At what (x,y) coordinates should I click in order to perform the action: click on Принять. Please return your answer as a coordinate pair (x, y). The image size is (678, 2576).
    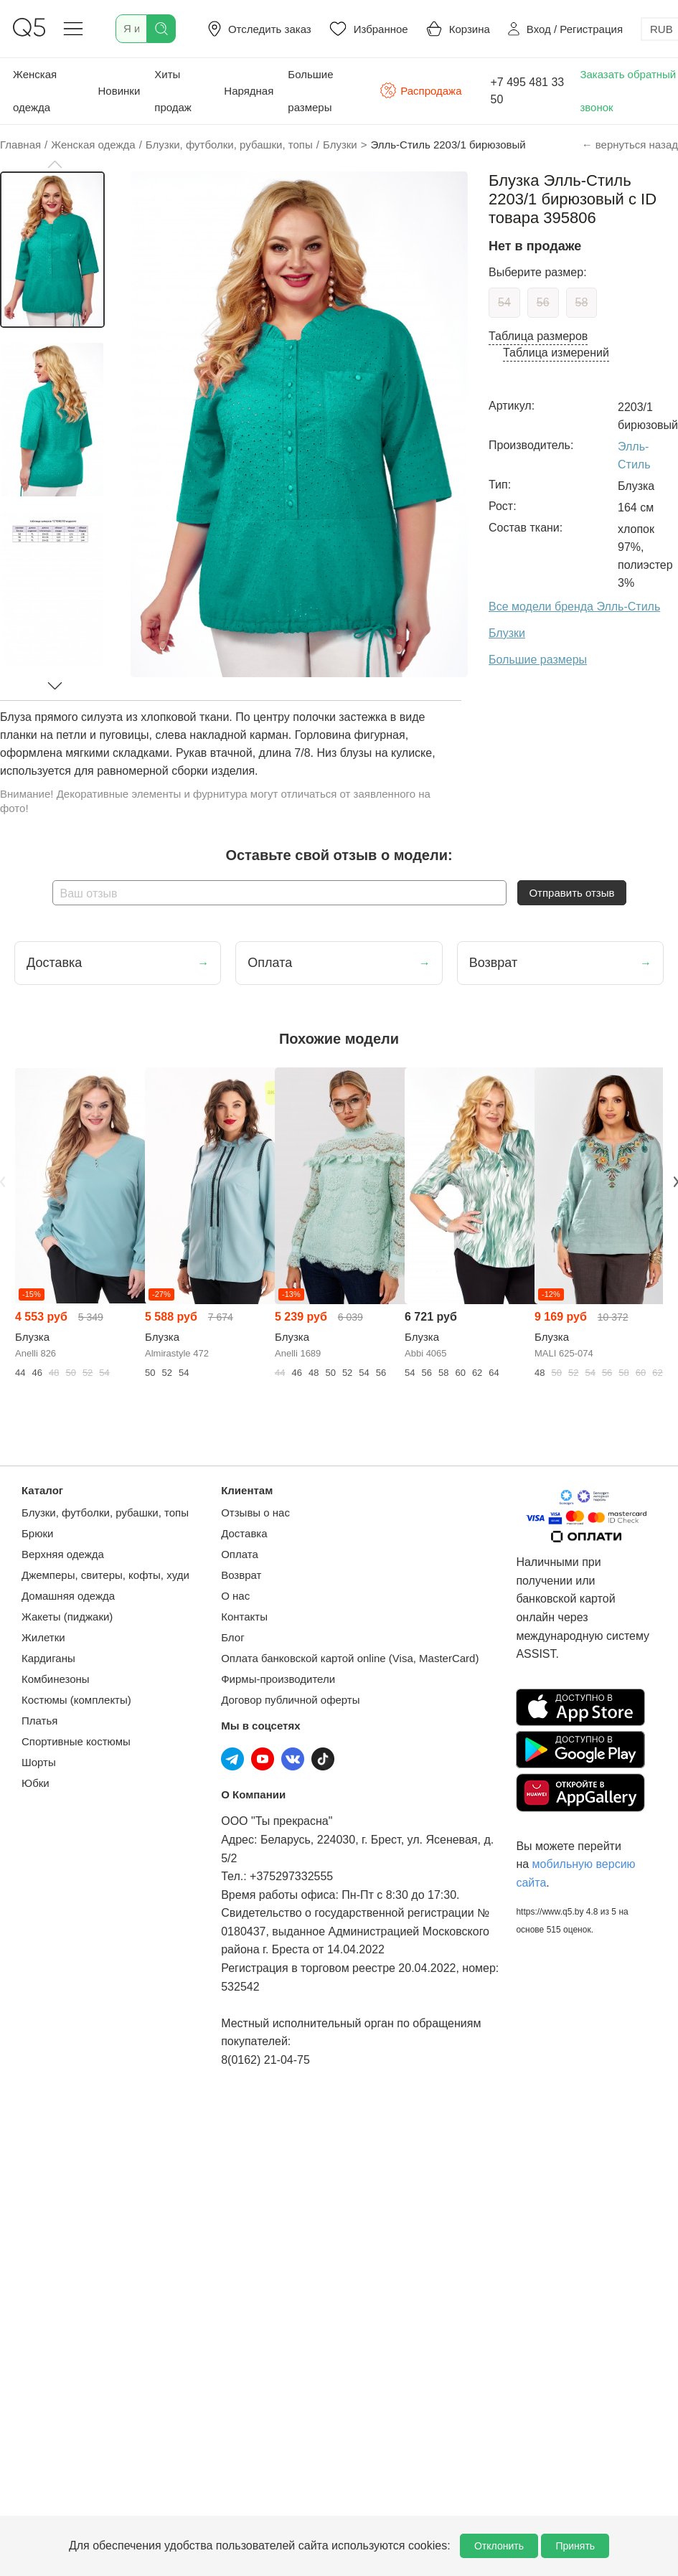
    Looking at the image, I should click on (575, 2546).